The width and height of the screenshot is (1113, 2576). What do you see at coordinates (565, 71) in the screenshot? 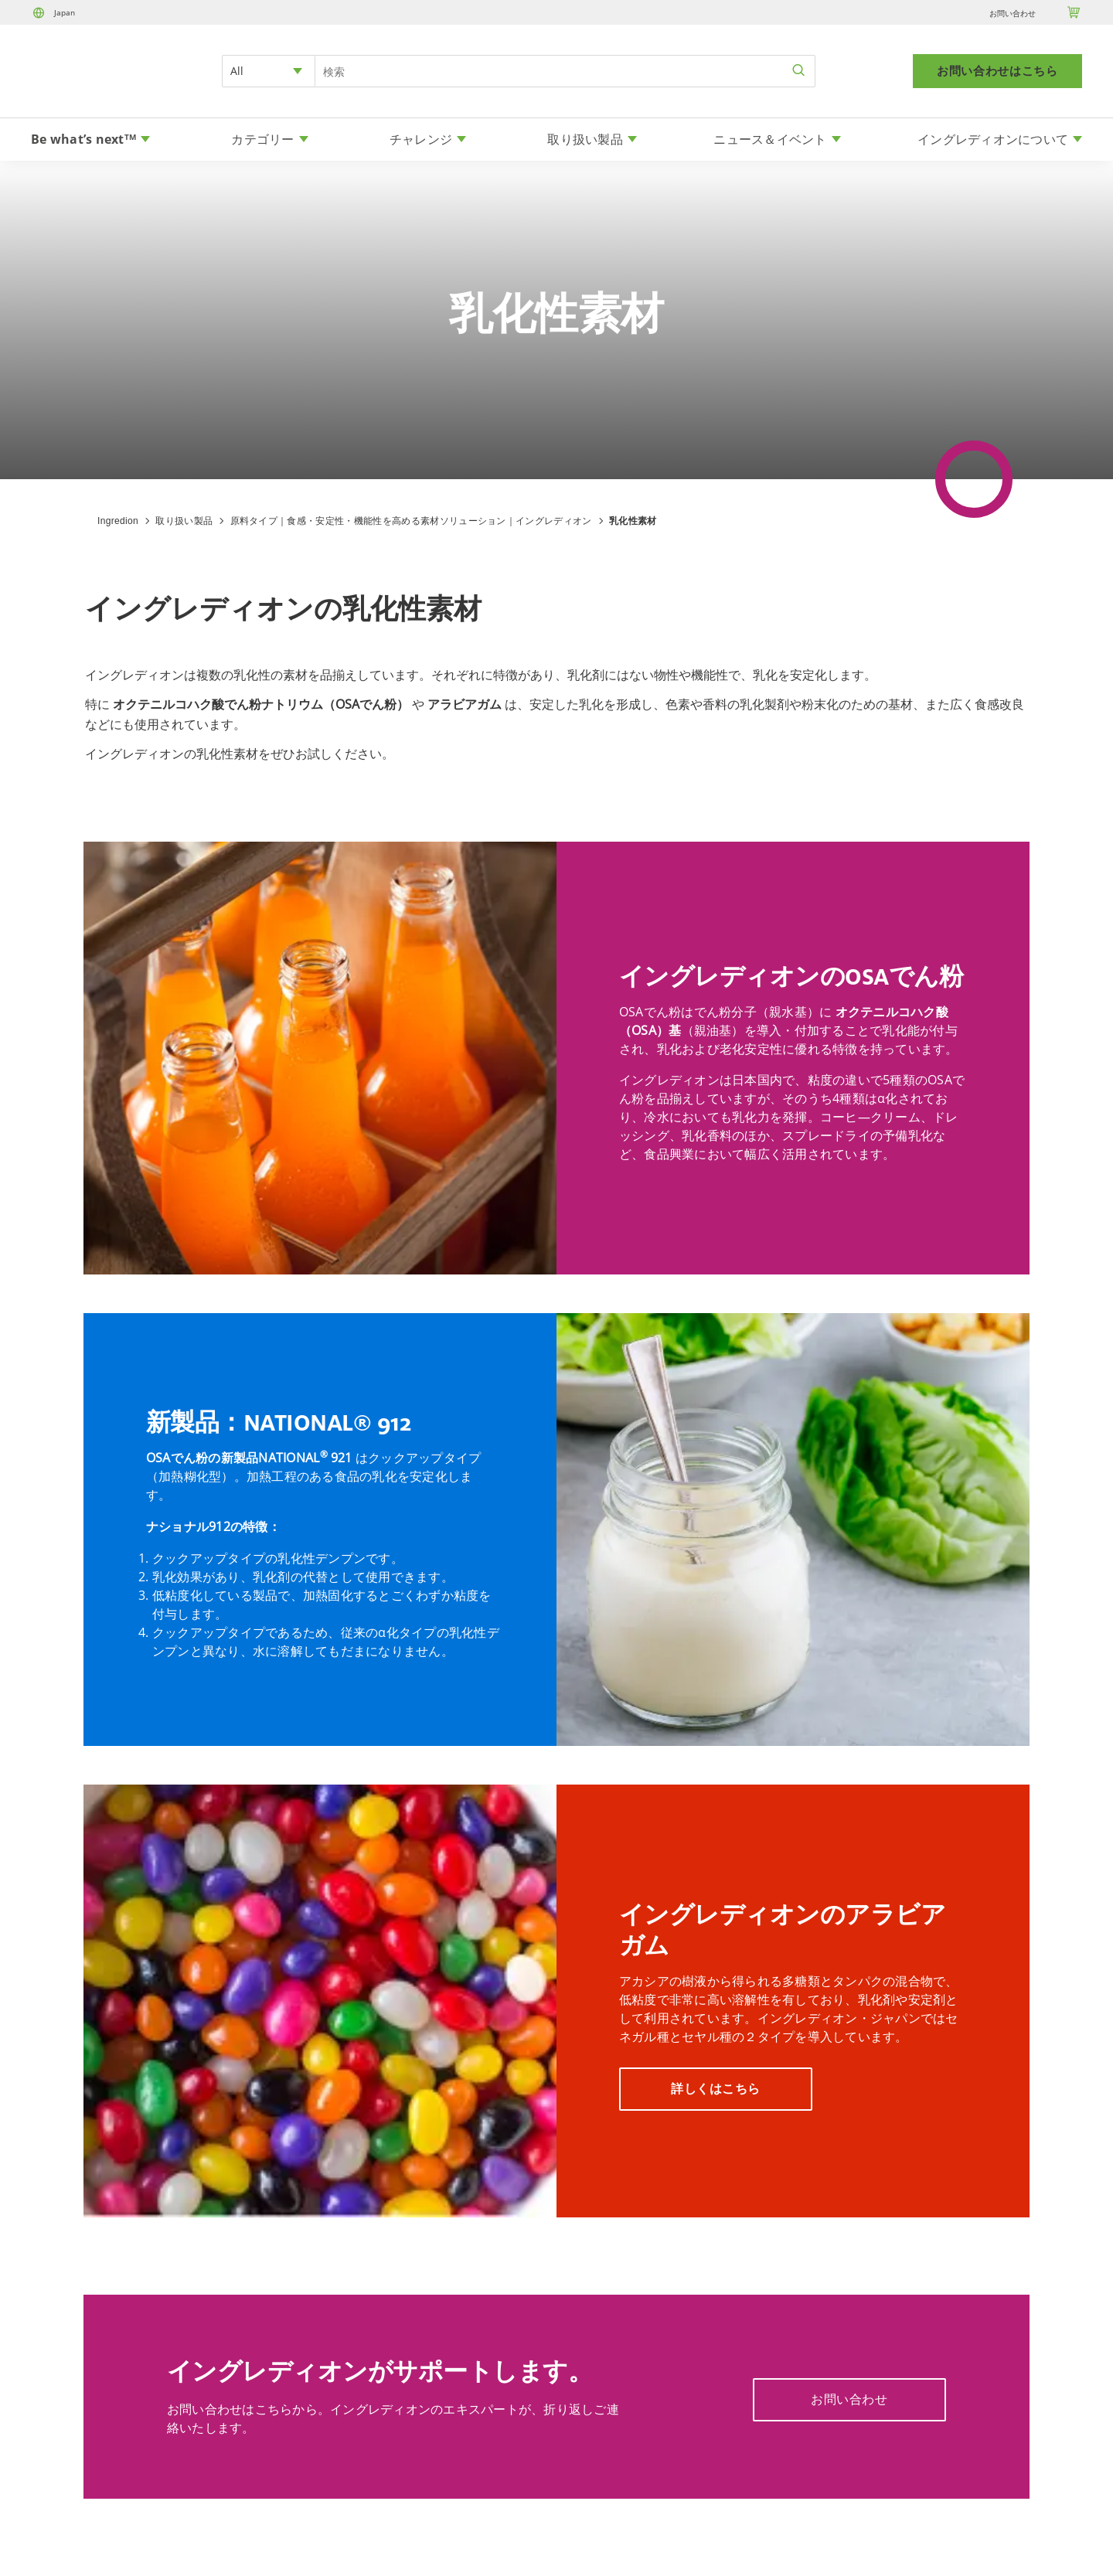
I see `[Search Input]` at bounding box center [565, 71].